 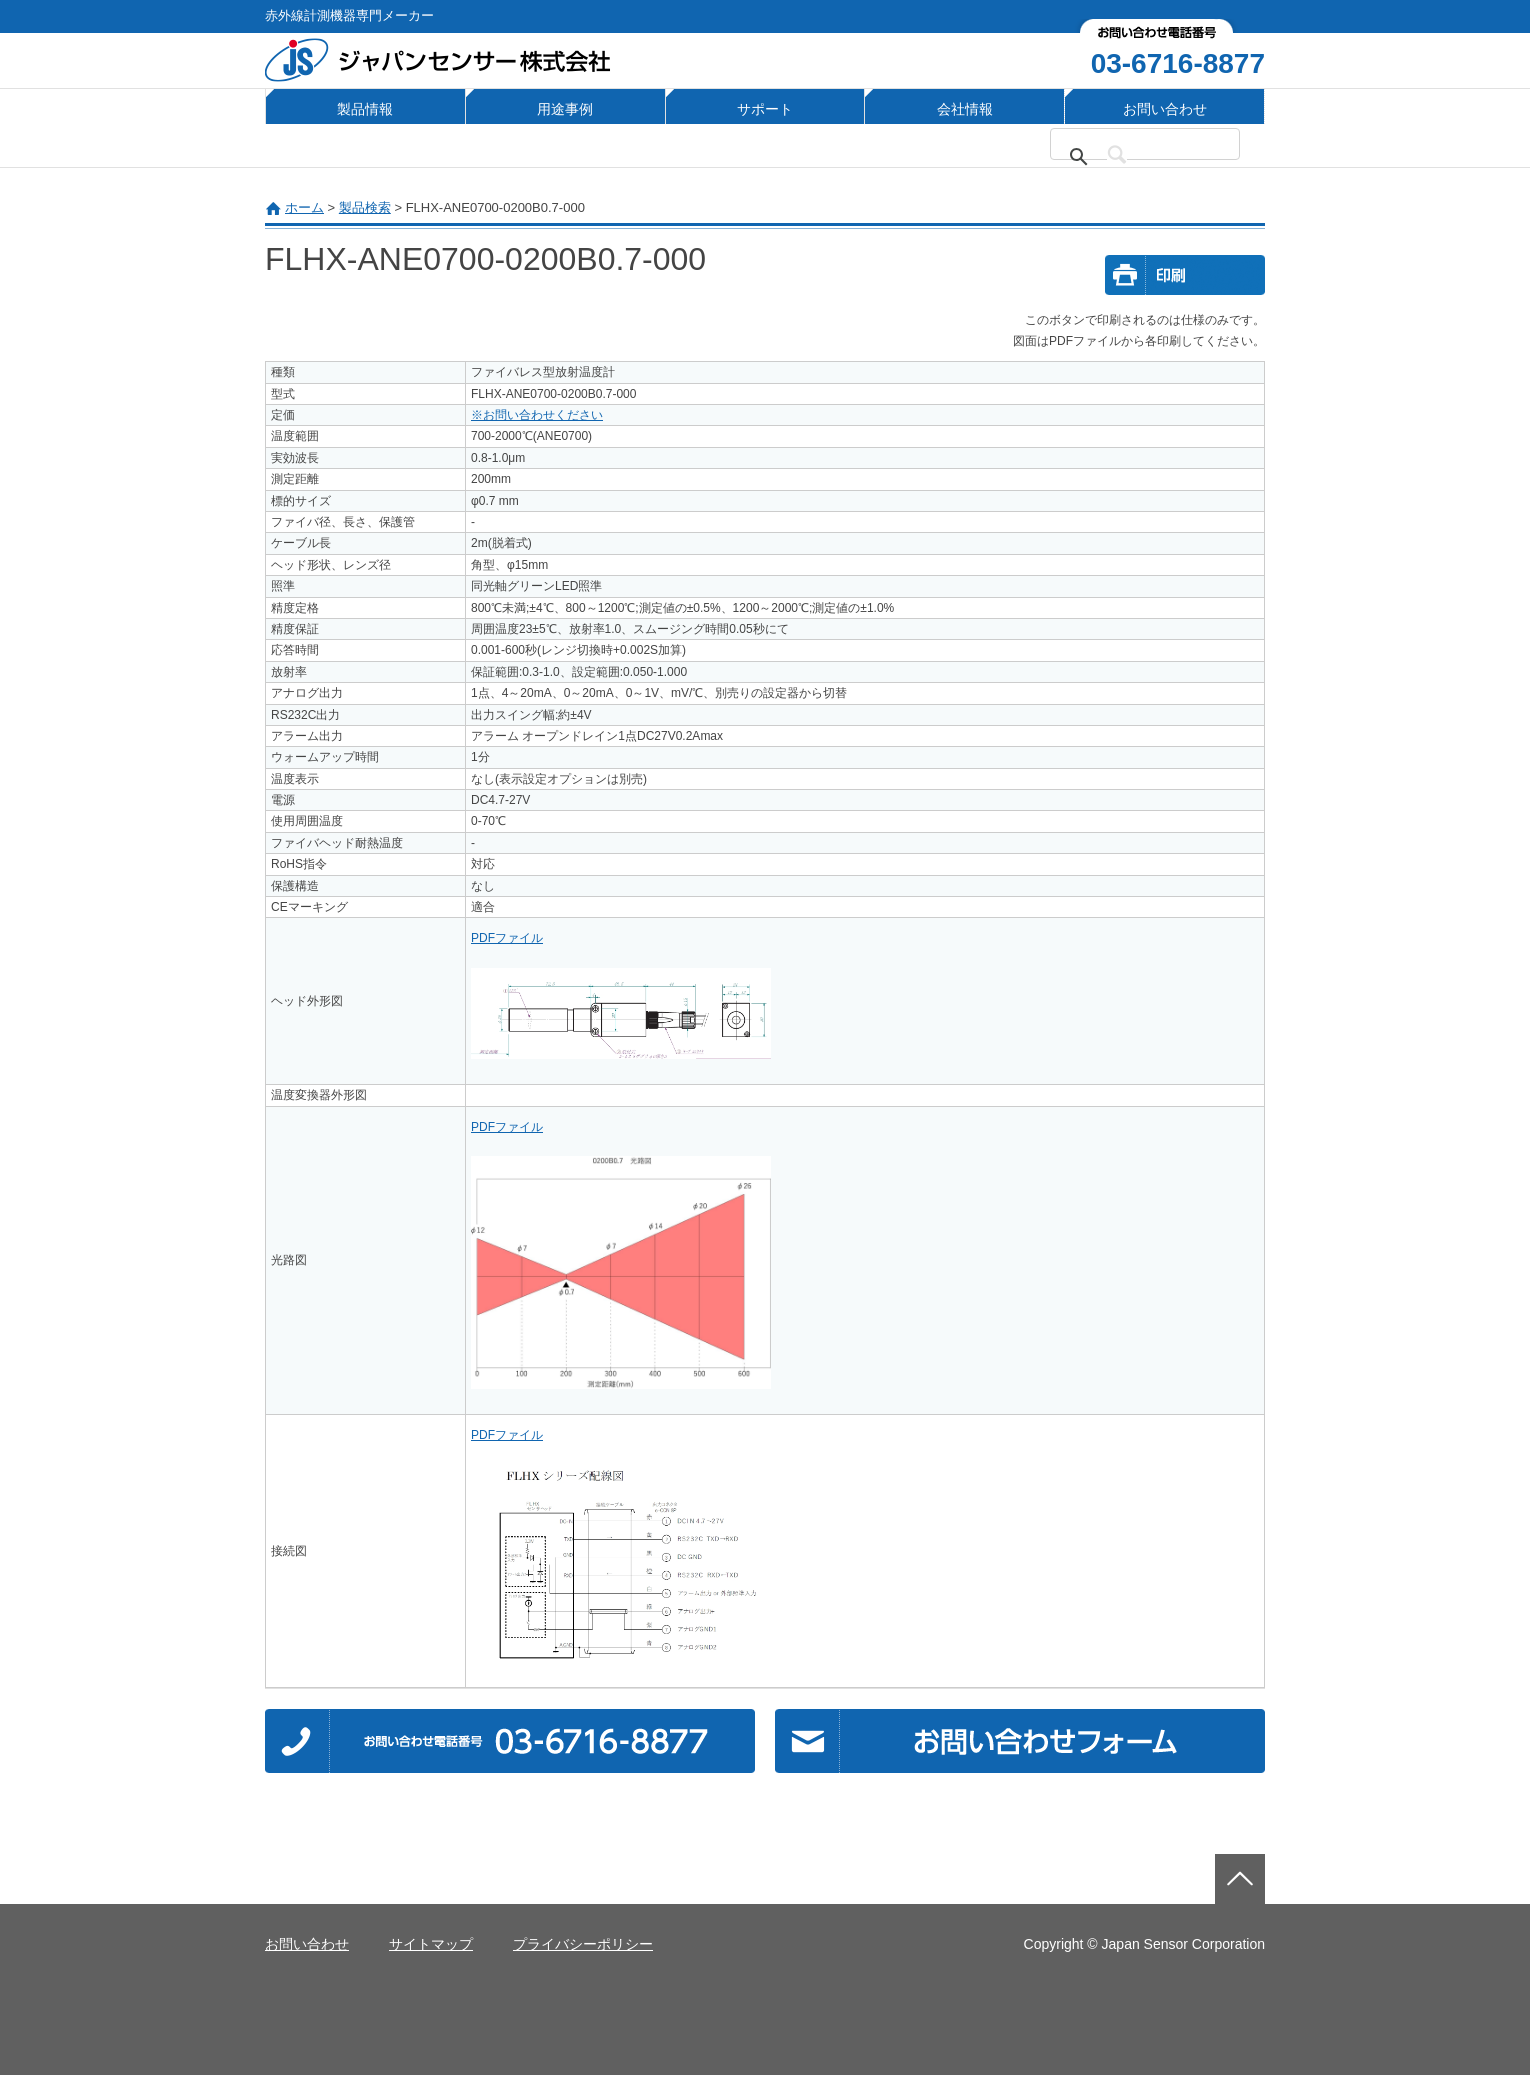 What do you see at coordinates (583, 1944) in the screenshot?
I see `プライバシーポリシー` at bounding box center [583, 1944].